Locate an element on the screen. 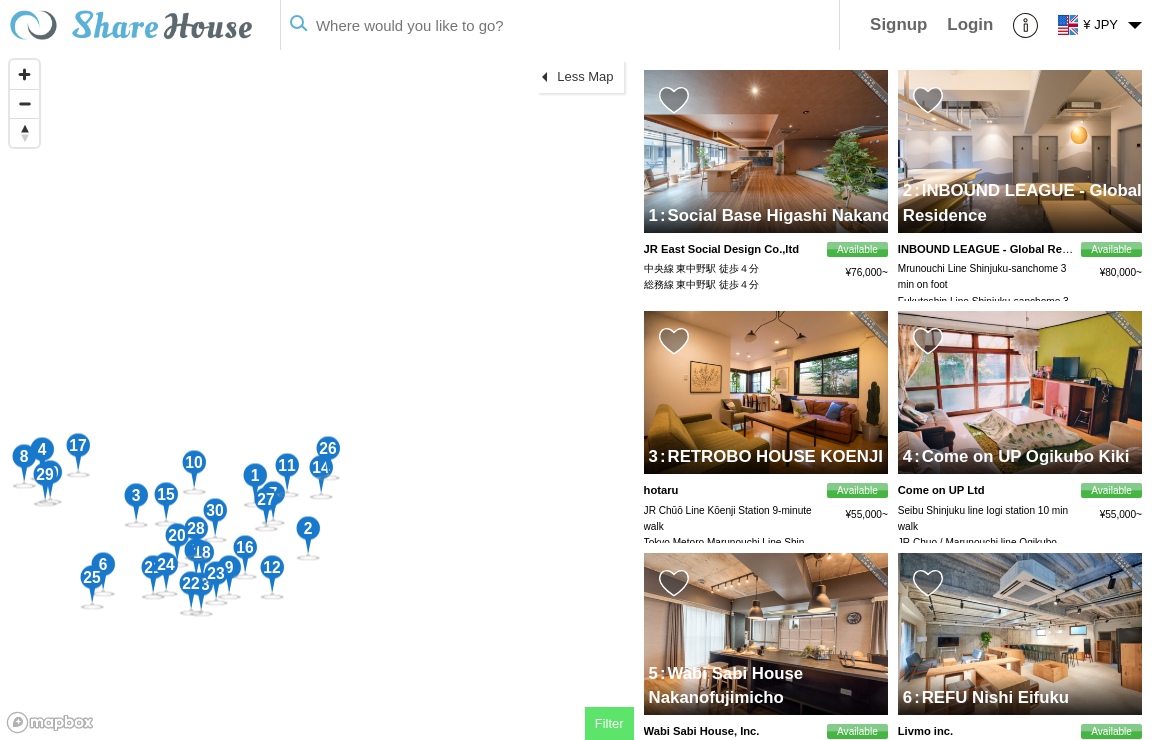  Come on UP Ltd is located at coordinates (941, 490).